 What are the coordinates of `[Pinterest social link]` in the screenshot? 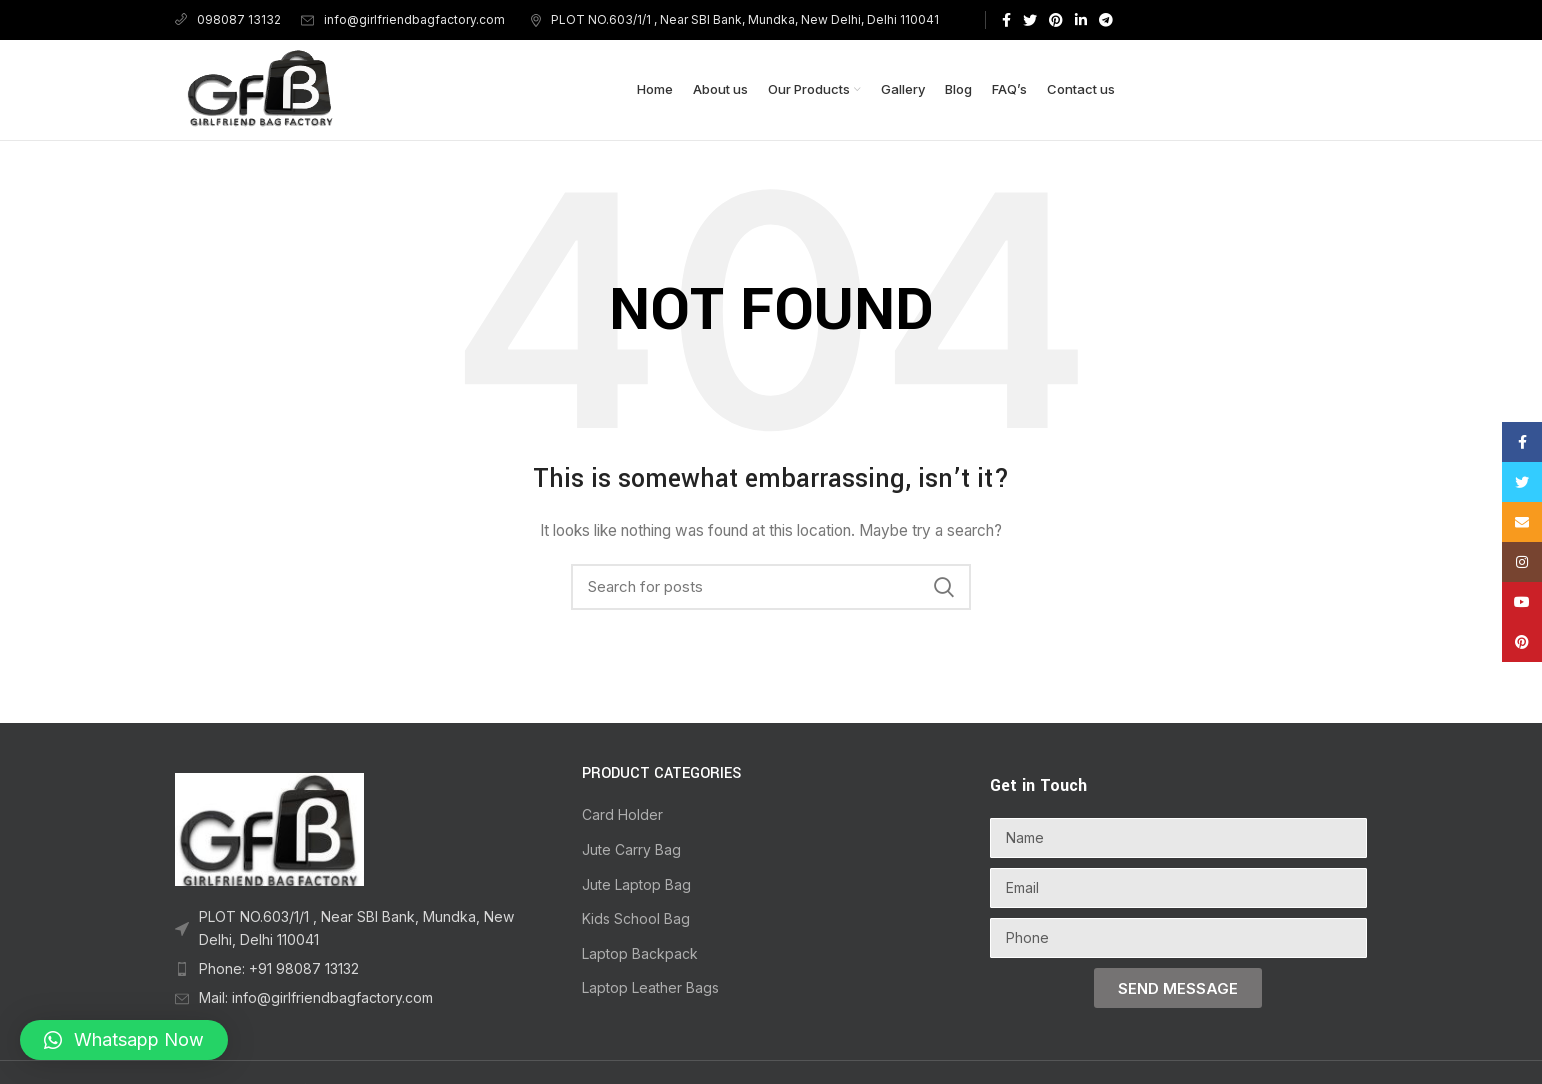 It's located at (1056, 20).